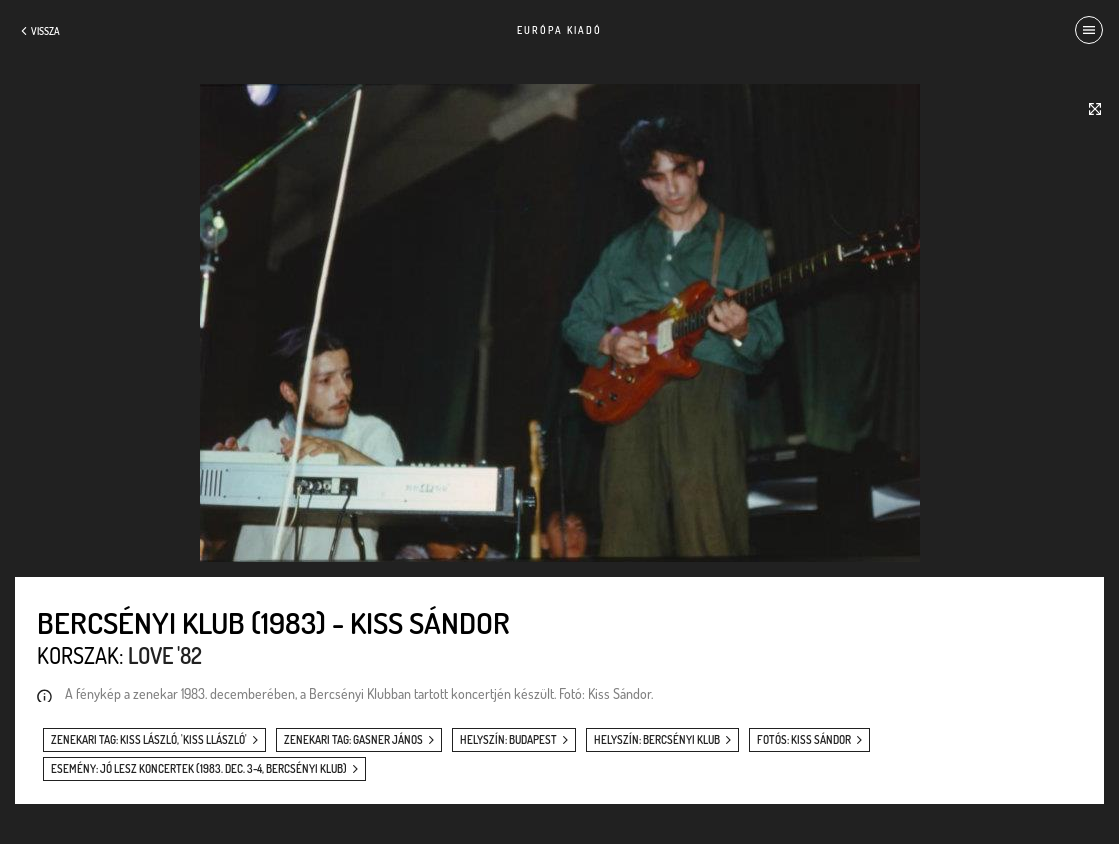 This screenshot has width=1119, height=844. I want to click on helyszín: Bercsényi Klub, so click(657, 740).